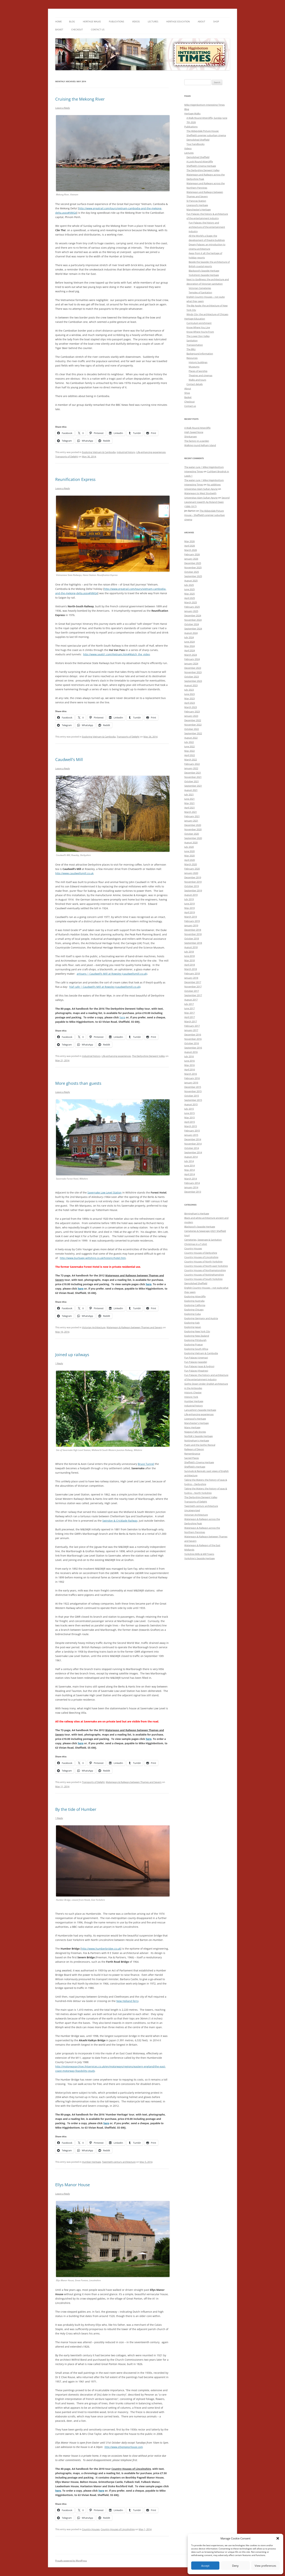 The width and height of the screenshot is (285, 2576). Describe the element at coordinates (193, 943) in the screenshot. I see `September 2018` at that location.